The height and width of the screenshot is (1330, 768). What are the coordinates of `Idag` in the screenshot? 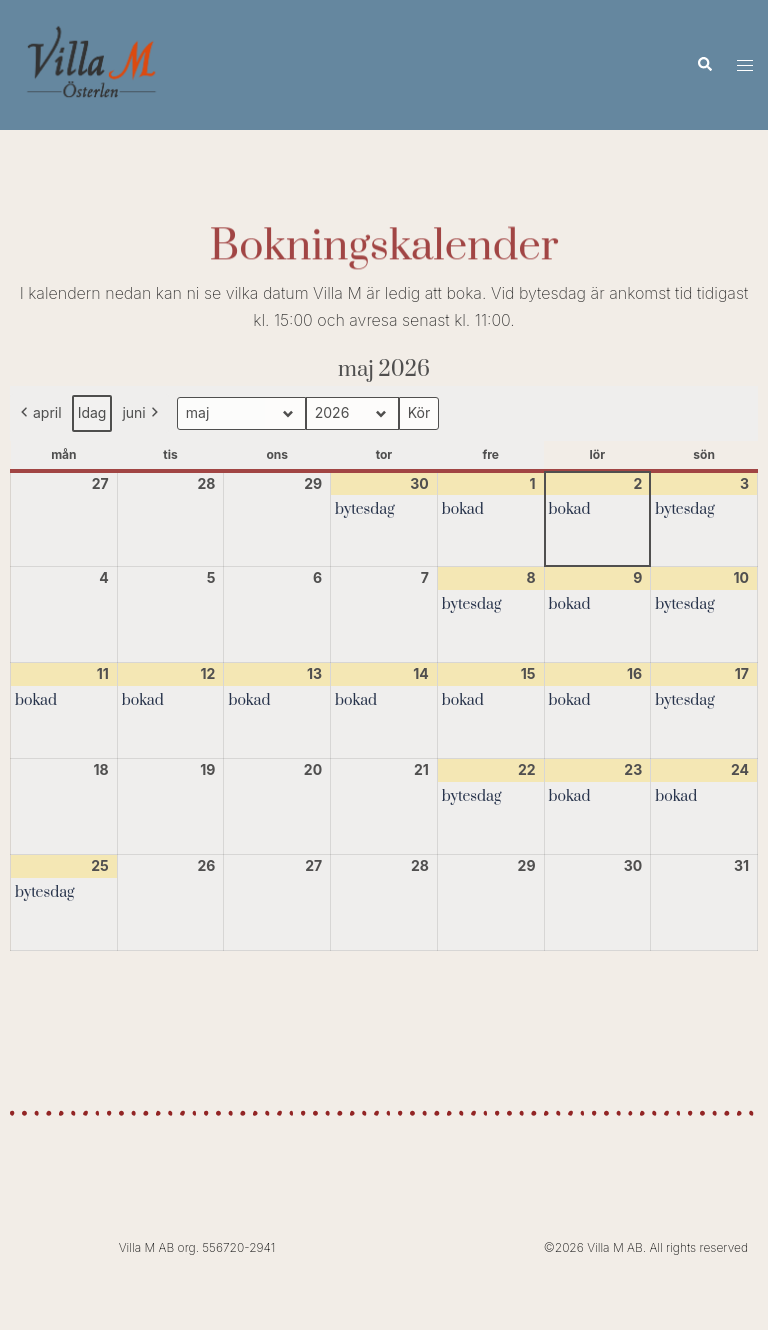 It's located at (92, 412).